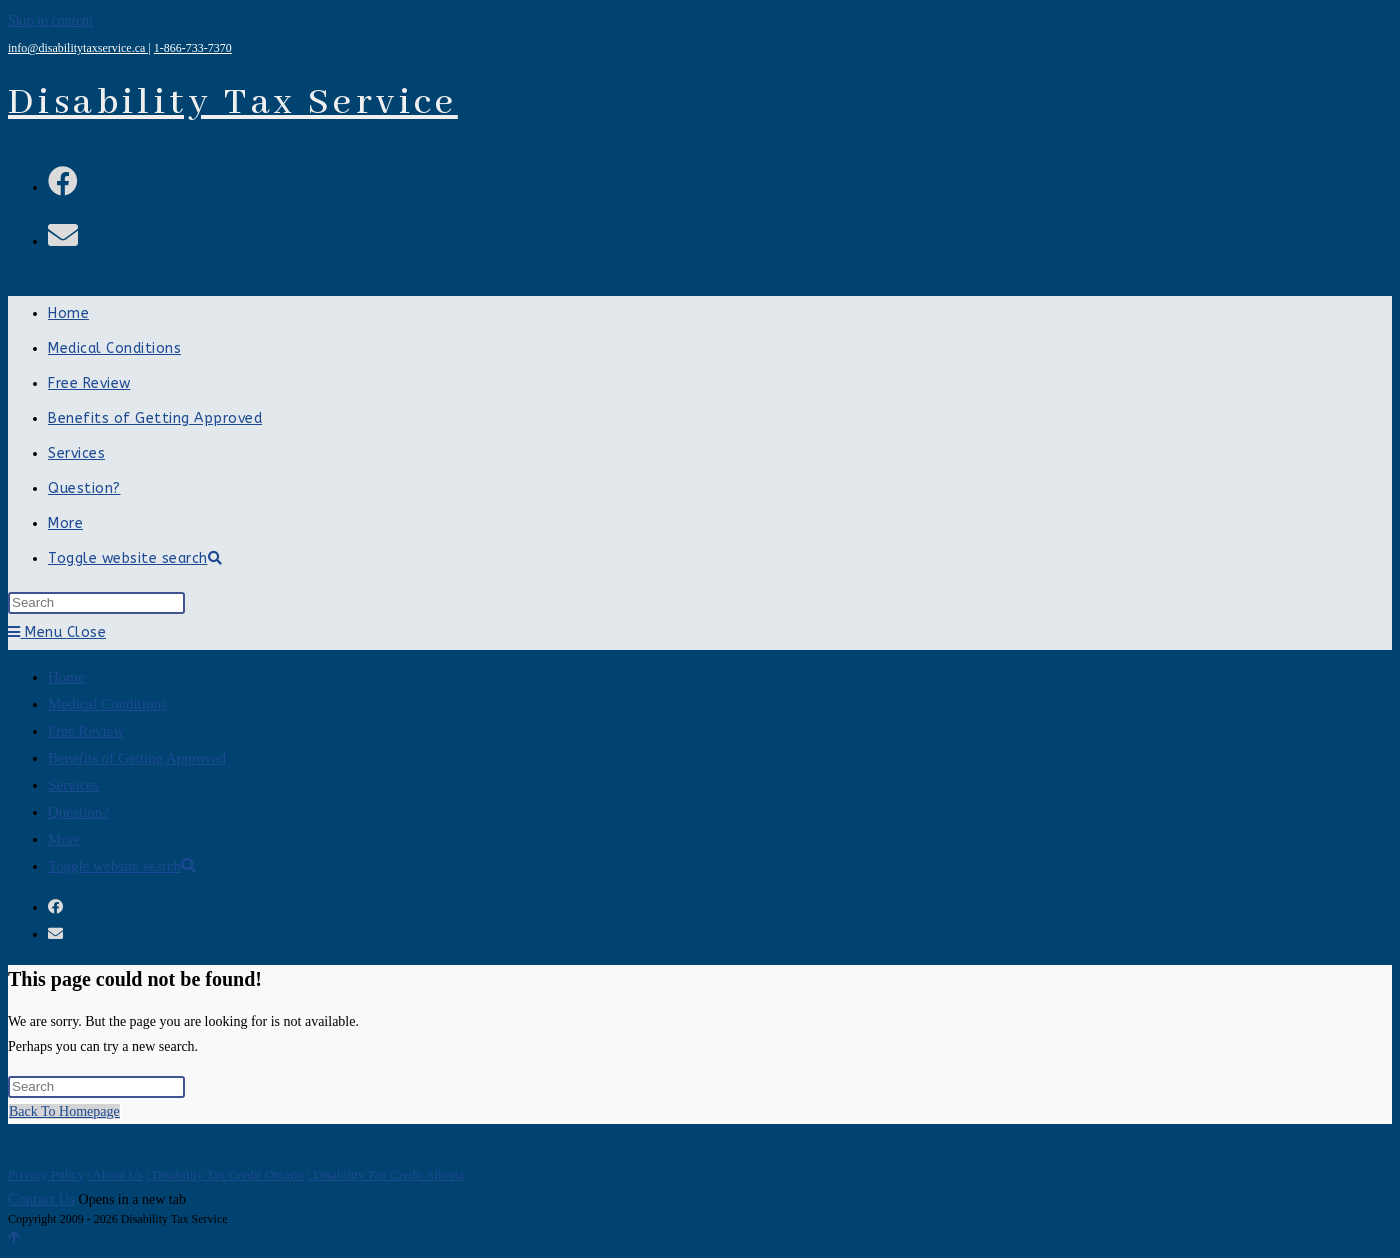  Describe the element at coordinates (14, 1237) in the screenshot. I see `[Scroll to the top of the page]` at that location.